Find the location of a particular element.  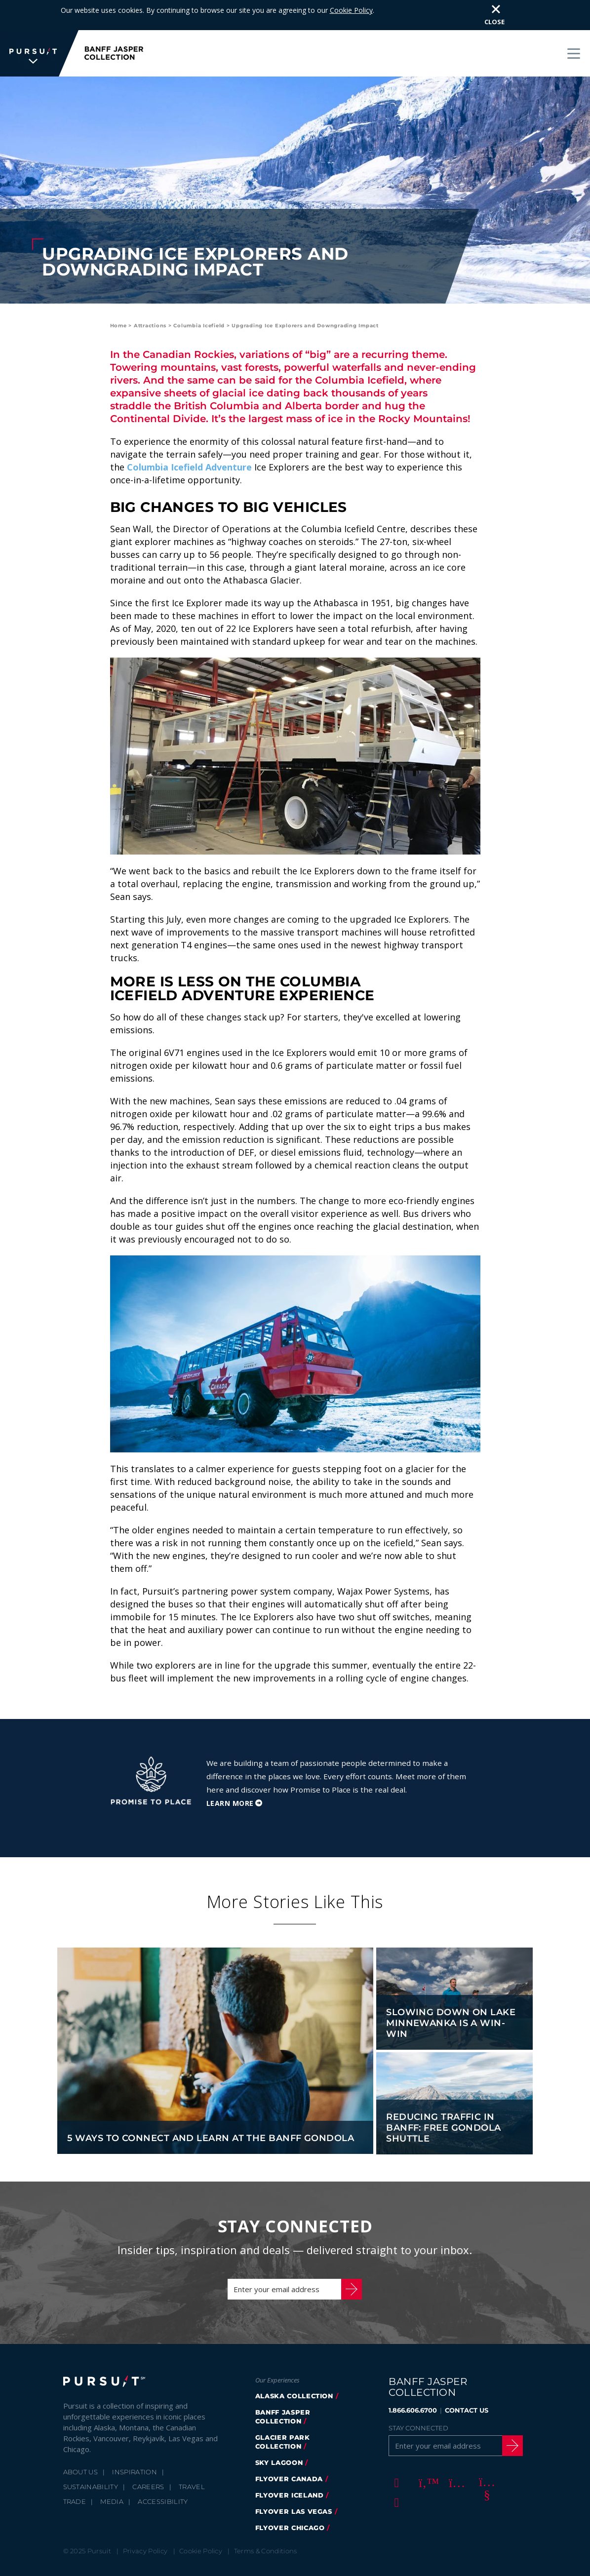

Cookie Policy is located at coordinates (200, 2521).